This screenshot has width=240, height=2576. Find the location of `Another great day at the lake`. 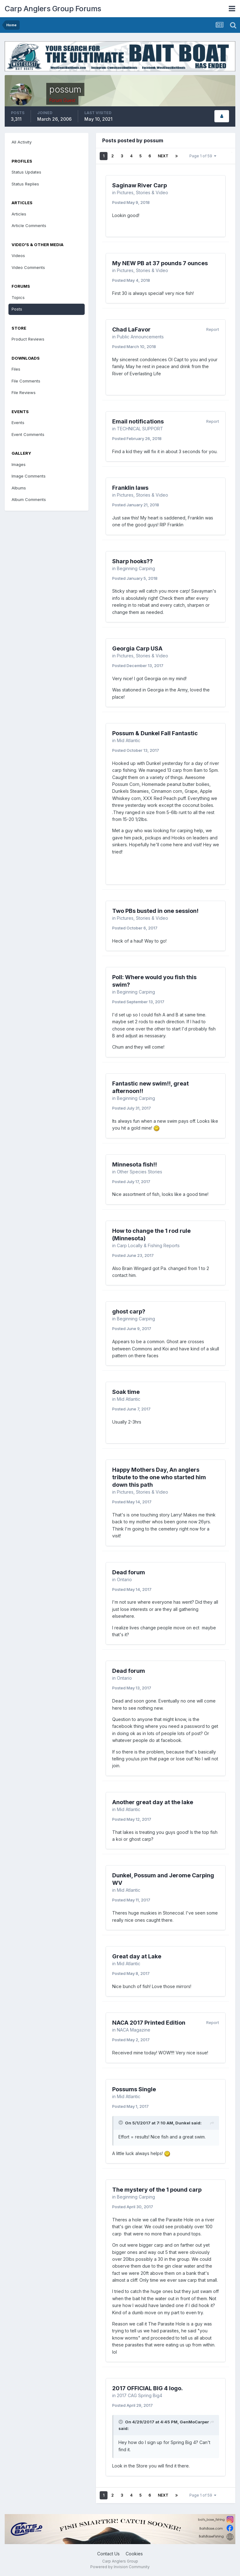

Another great day at the lake is located at coordinates (152, 1802).